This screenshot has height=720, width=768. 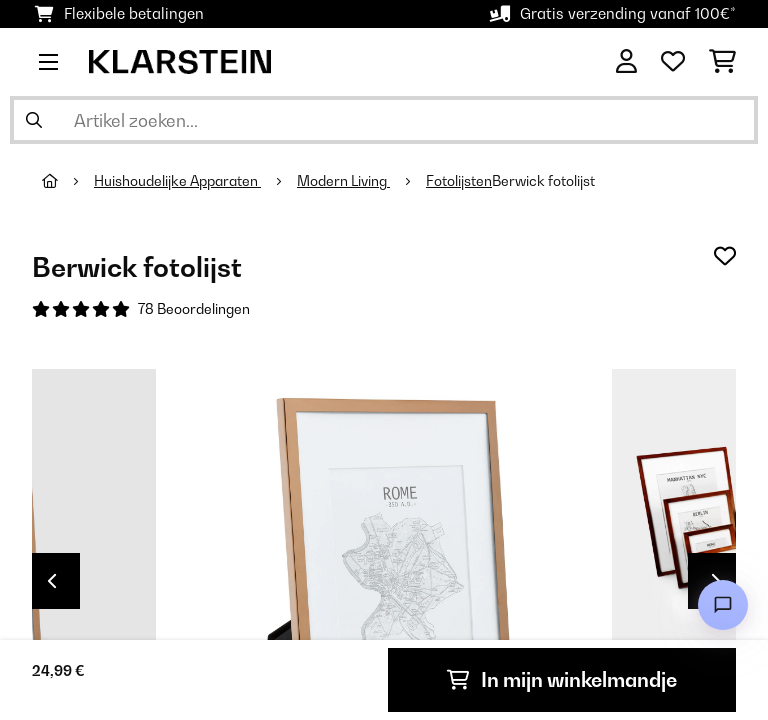 What do you see at coordinates (34, 120) in the screenshot?
I see `[Zoekopdracht verzenden]` at bounding box center [34, 120].